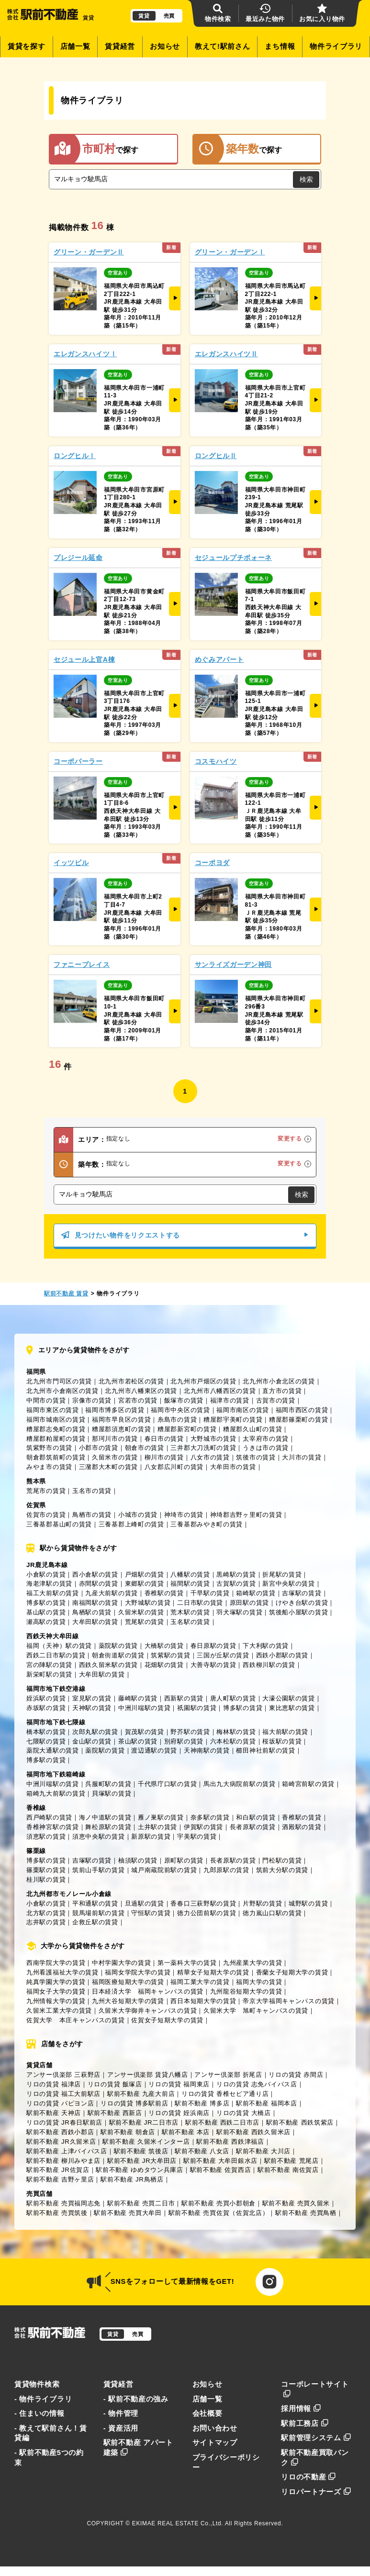 This screenshot has height=2576, width=370. I want to click on 雁ノ巣駅の賃貸, so click(161, 1817).